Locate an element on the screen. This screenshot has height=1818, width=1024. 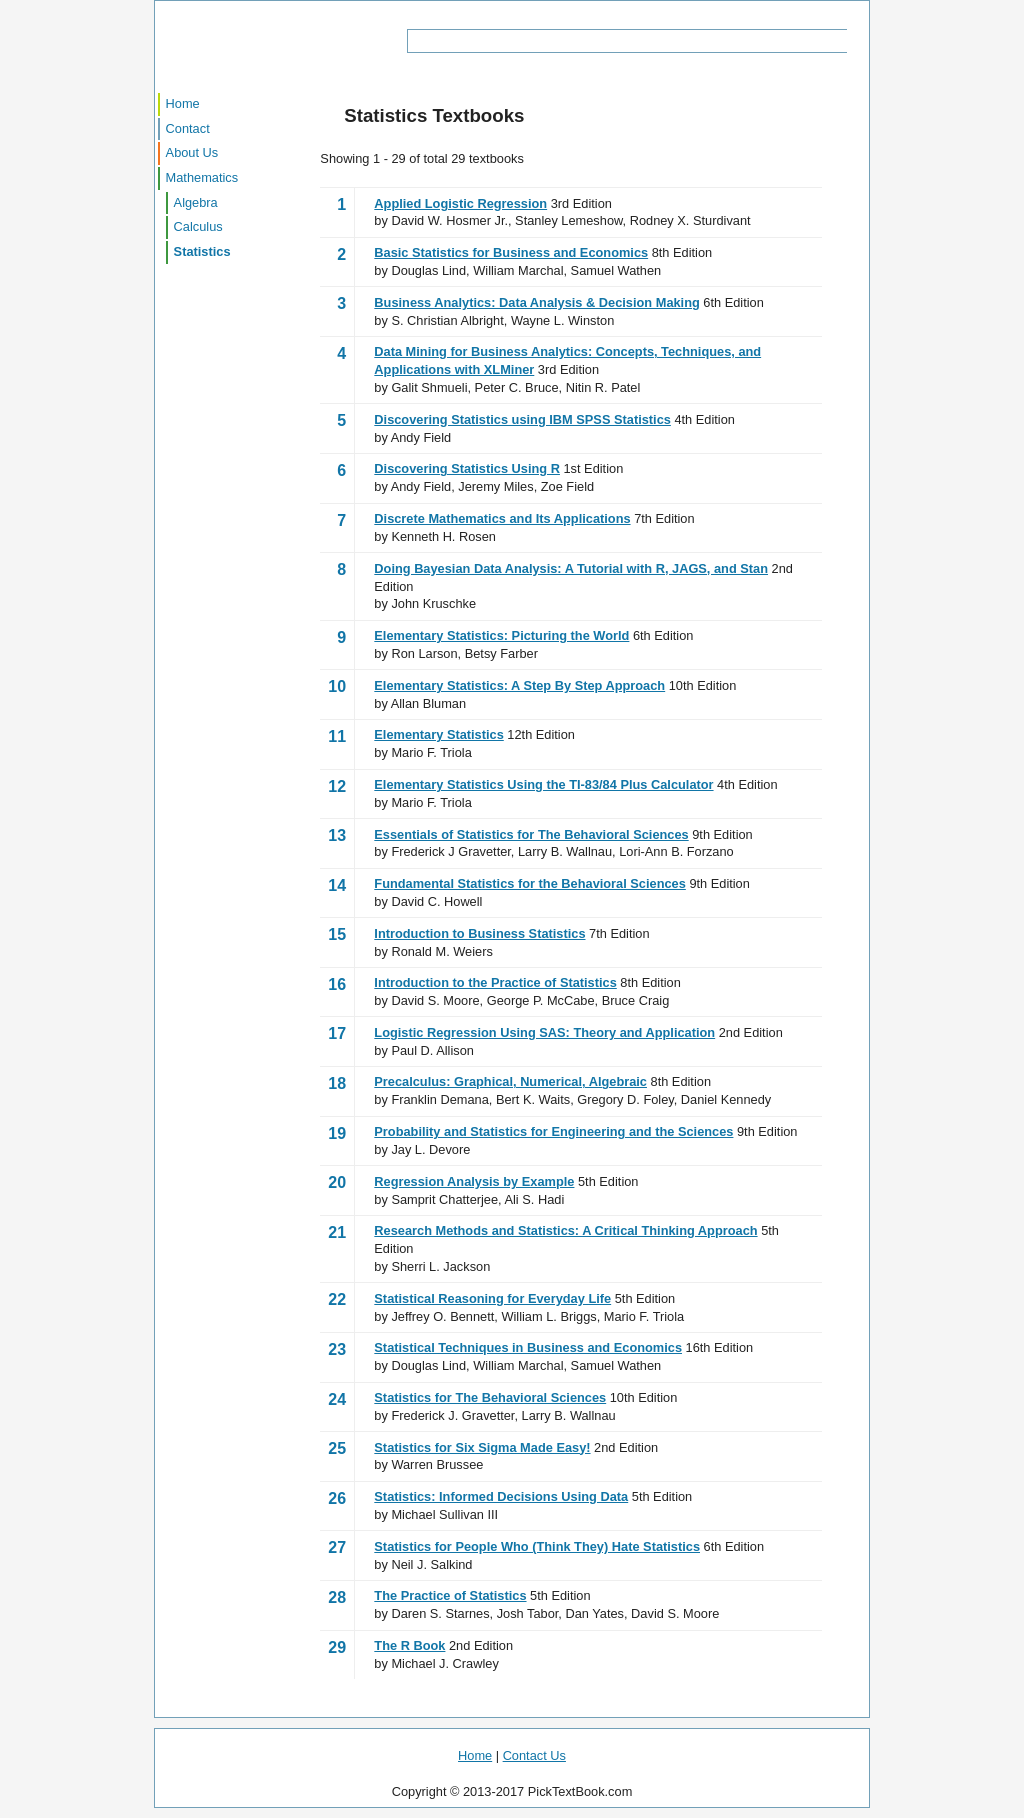
Elementary Statistics Using the TI-83/84 Plus Calculator is located at coordinates (543, 784).